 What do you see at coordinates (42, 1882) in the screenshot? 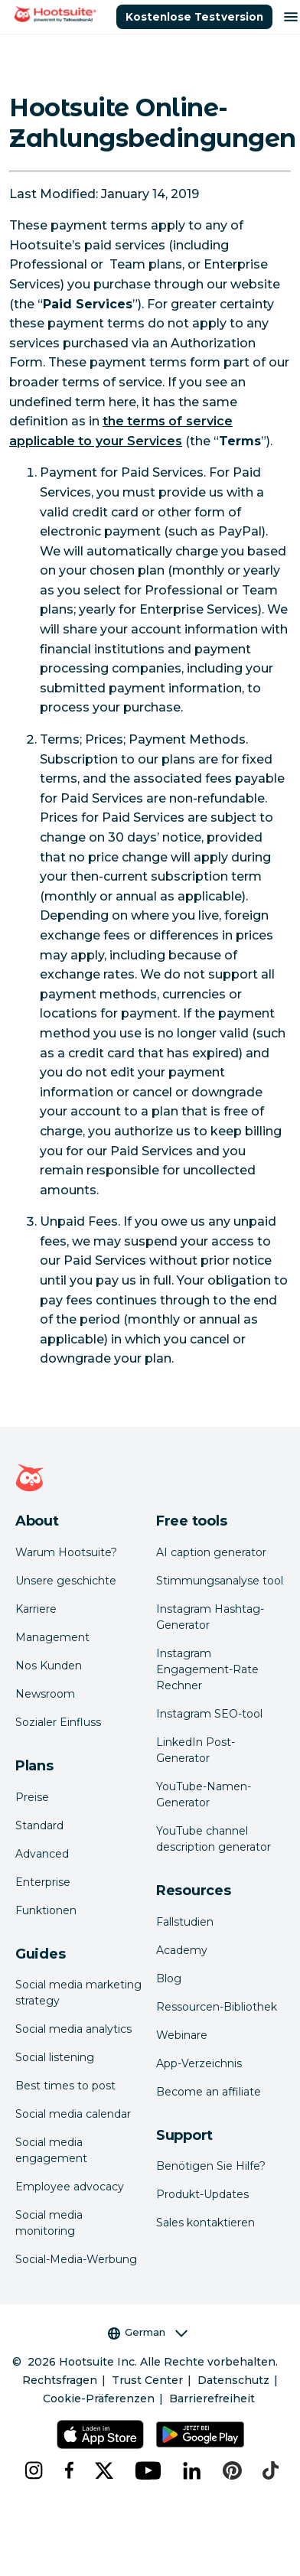
I see `Enterprise` at bounding box center [42, 1882].